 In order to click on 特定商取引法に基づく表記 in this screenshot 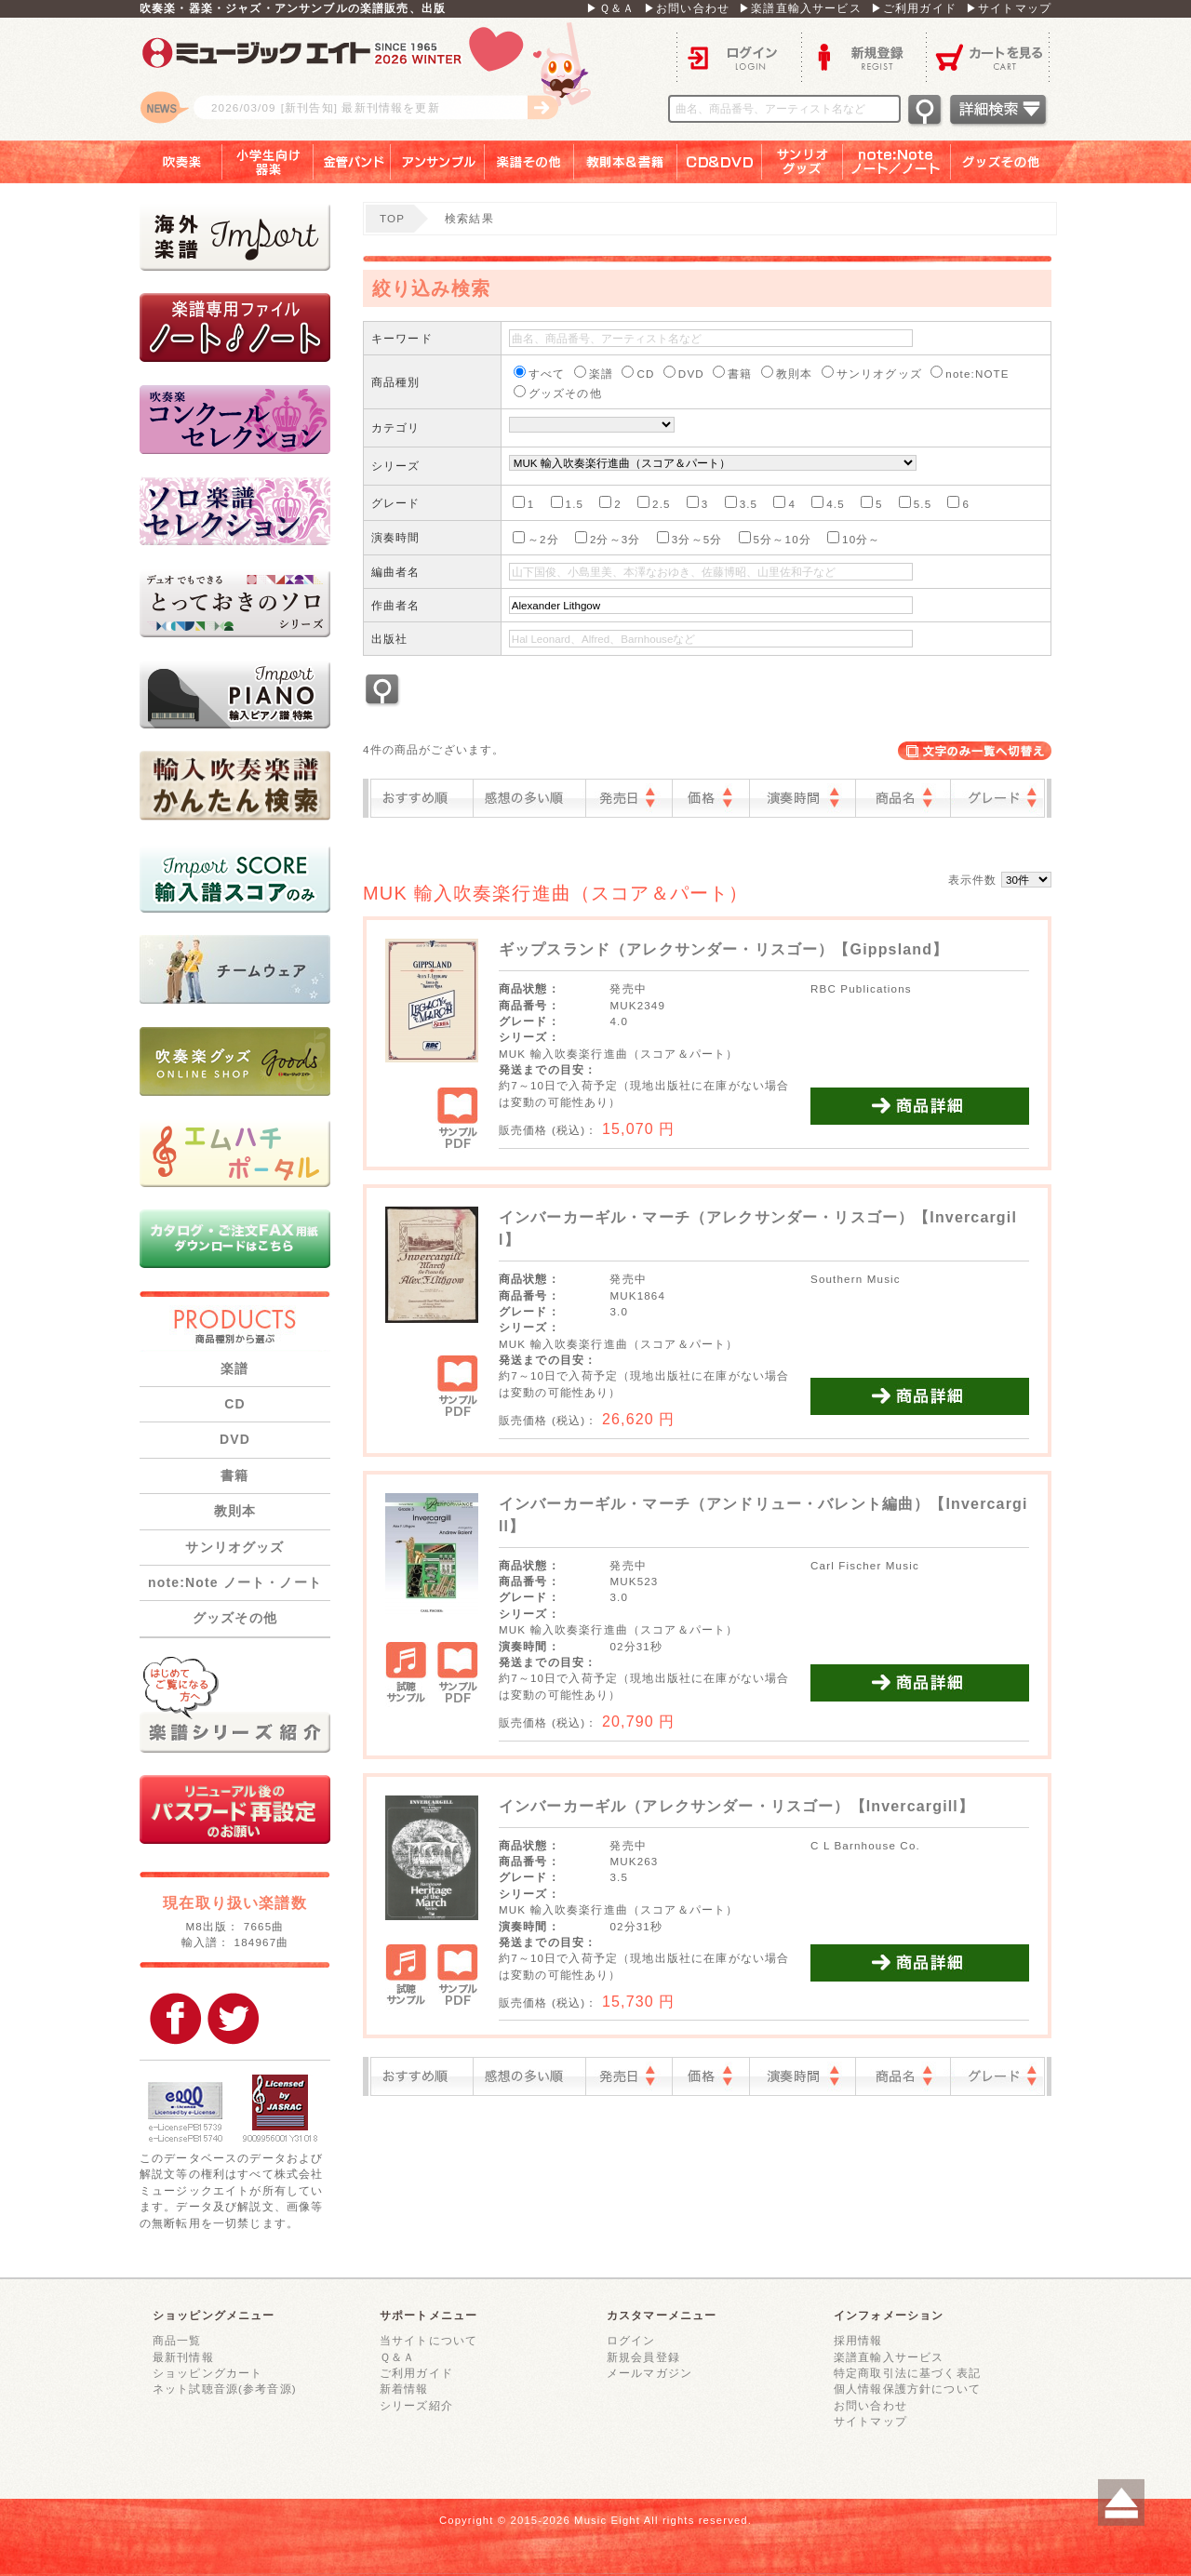, I will do `click(907, 2373)`.